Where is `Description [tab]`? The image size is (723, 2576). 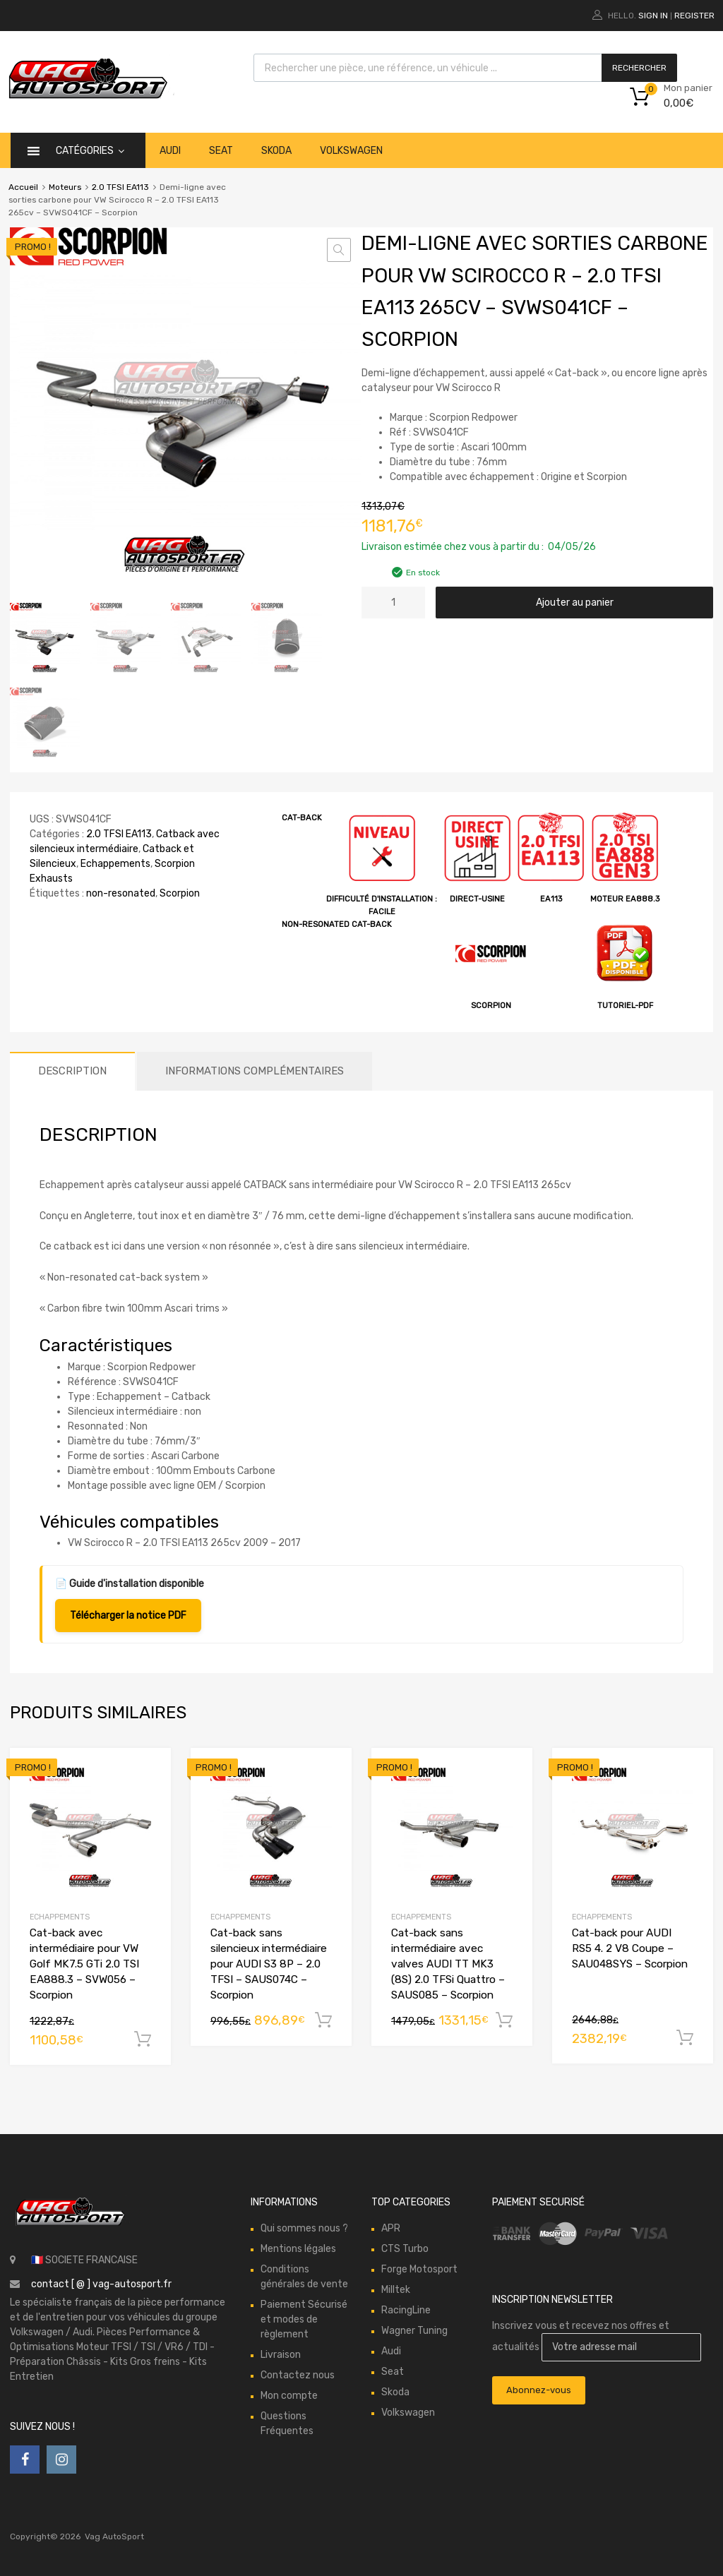
Description [tab] is located at coordinates (72, 1070).